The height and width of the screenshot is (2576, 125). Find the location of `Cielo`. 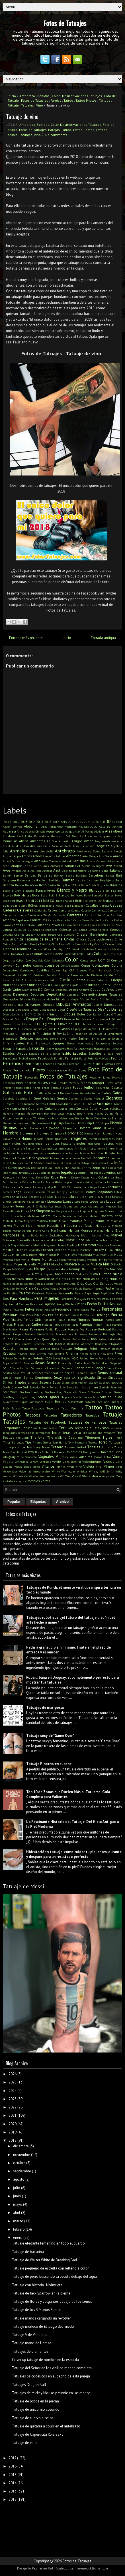

Cielo is located at coordinates (118, 944).